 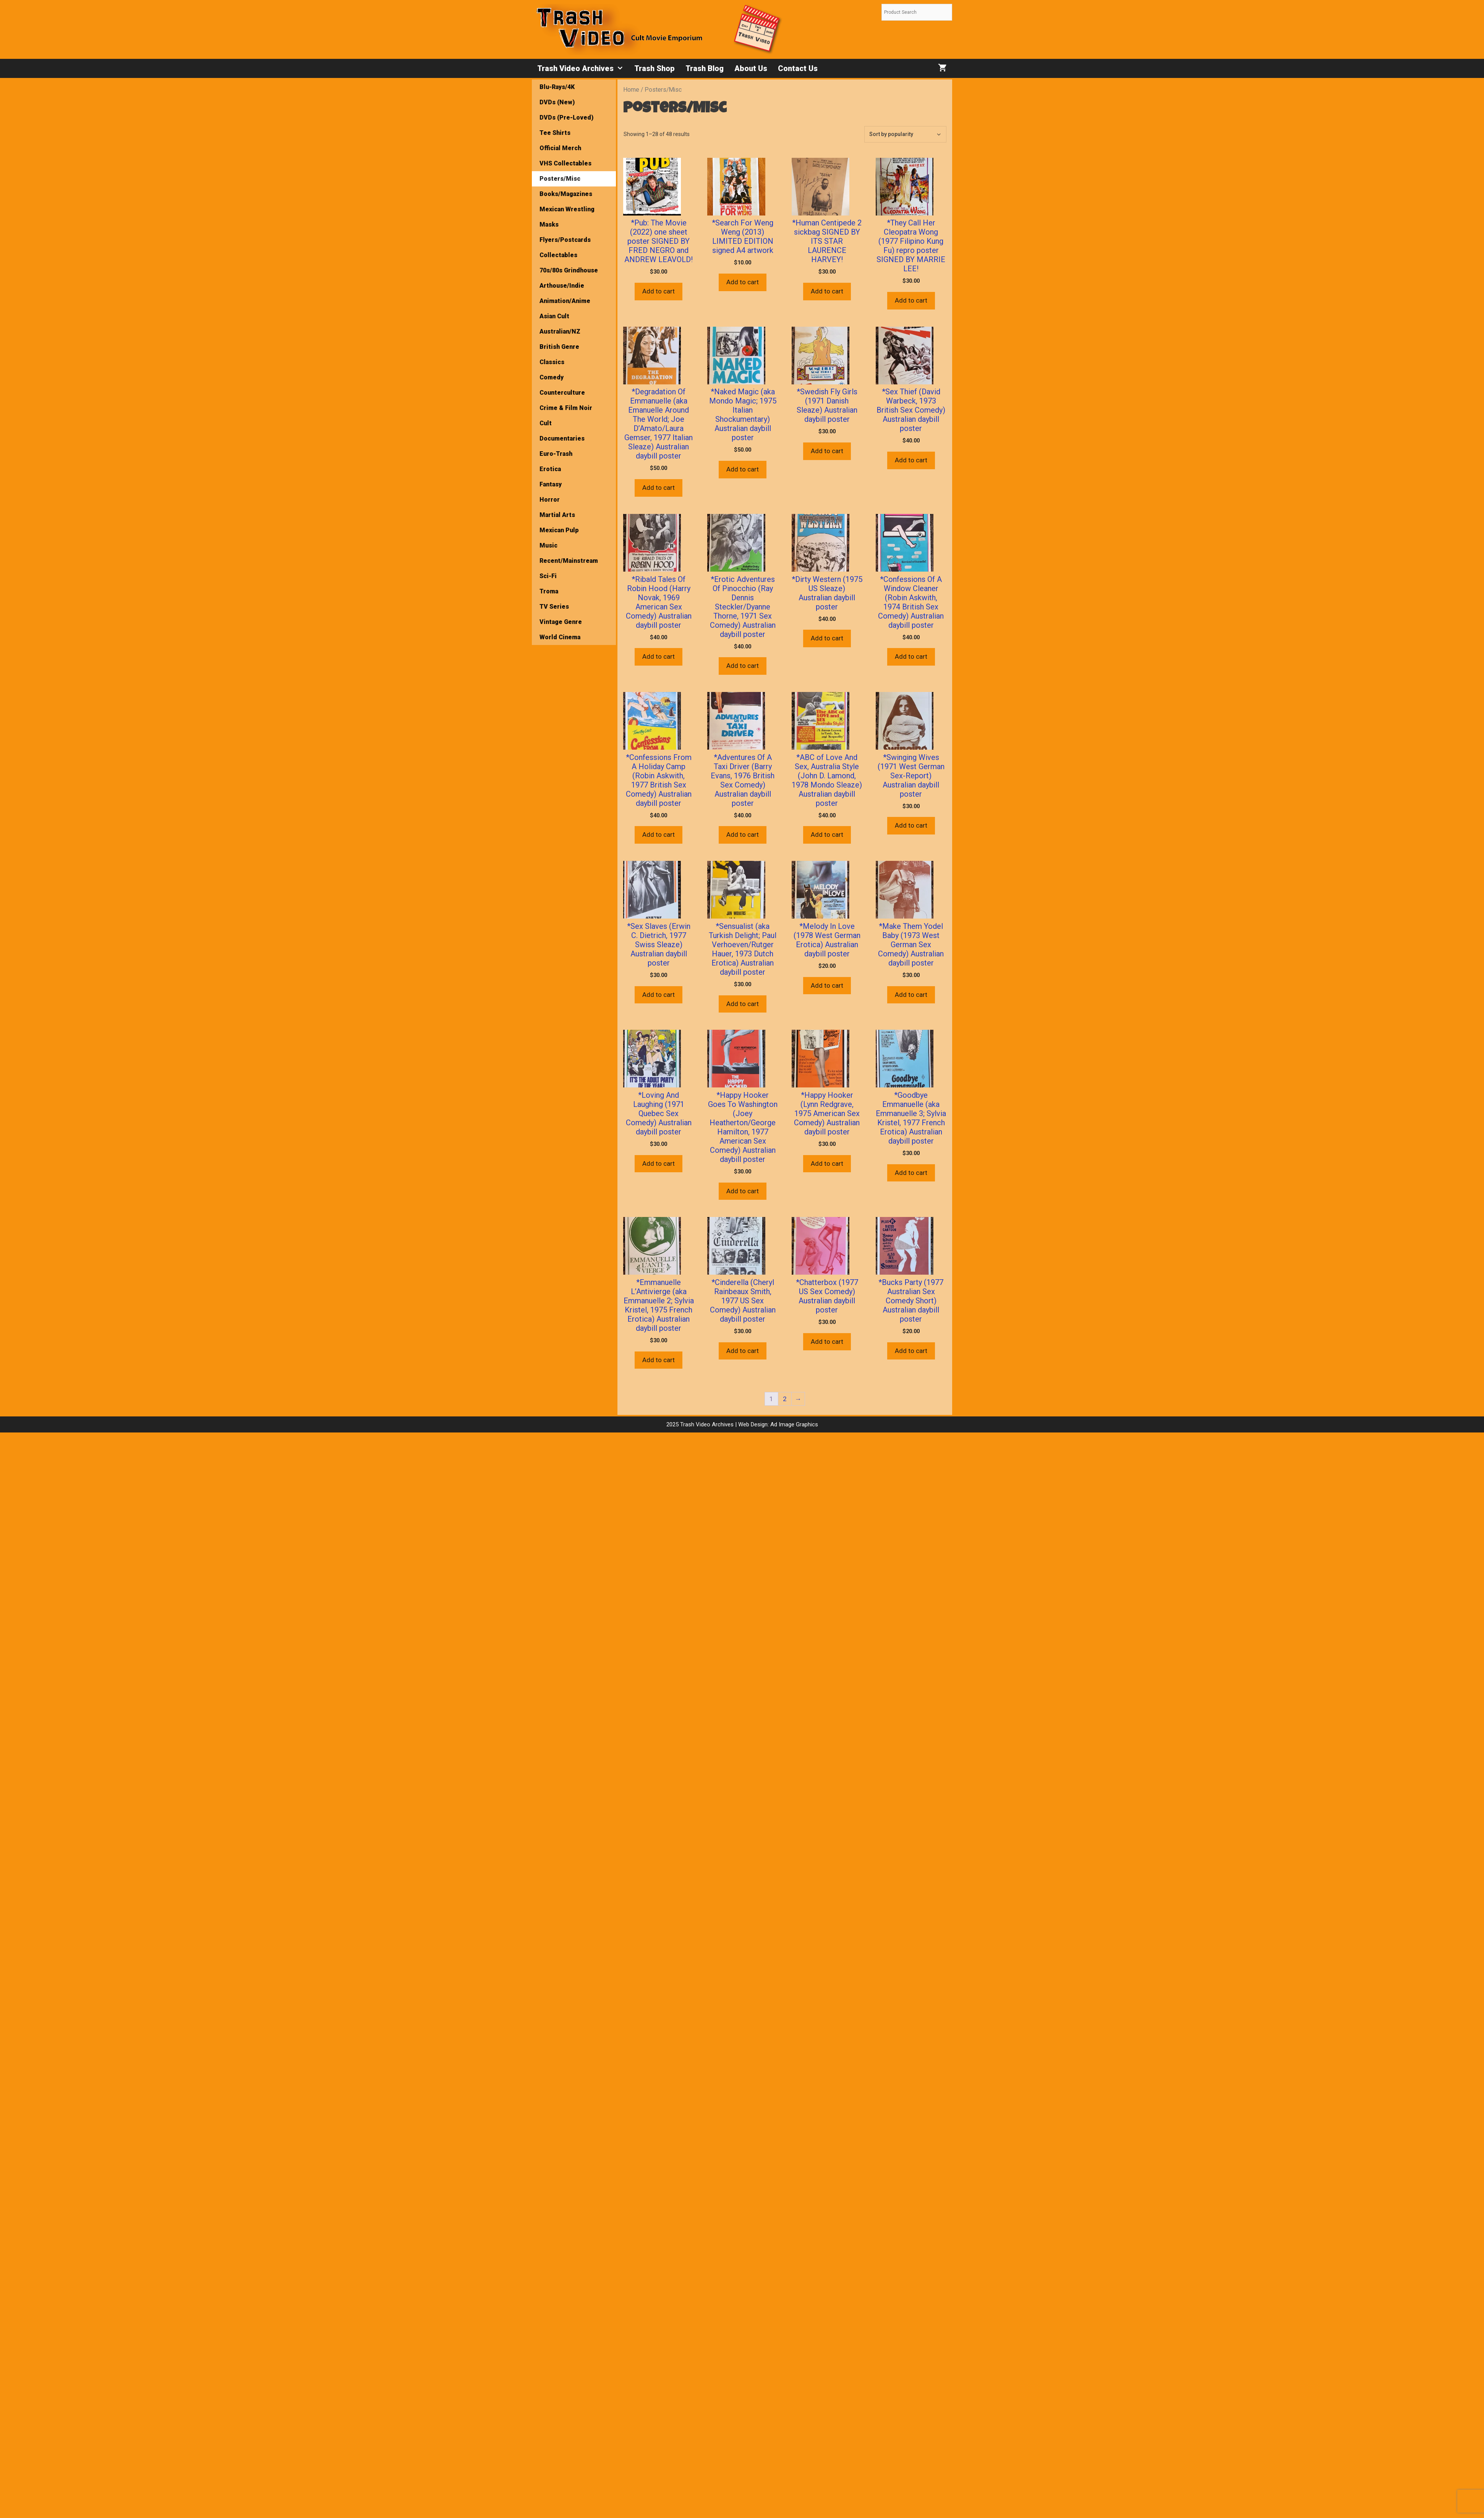 What do you see at coordinates (559, 637) in the screenshot?
I see `World Cinema` at bounding box center [559, 637].